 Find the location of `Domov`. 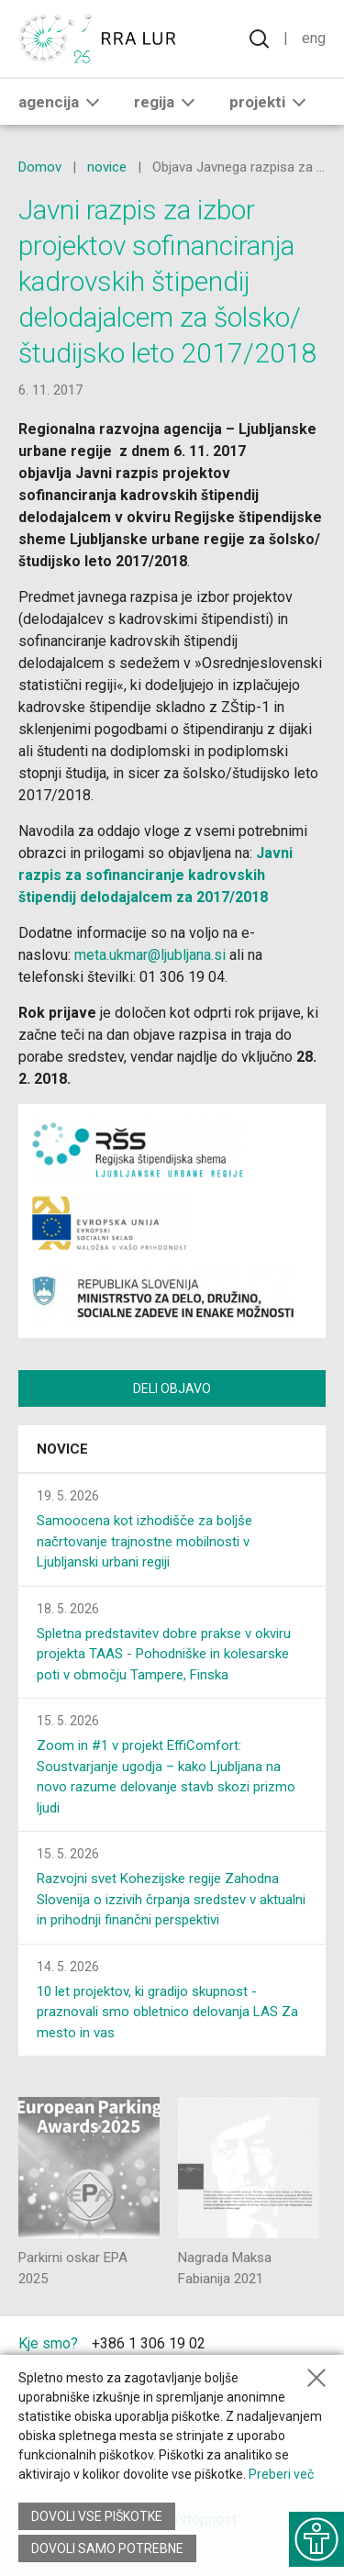

Domov is located at coordinates (39, 167).